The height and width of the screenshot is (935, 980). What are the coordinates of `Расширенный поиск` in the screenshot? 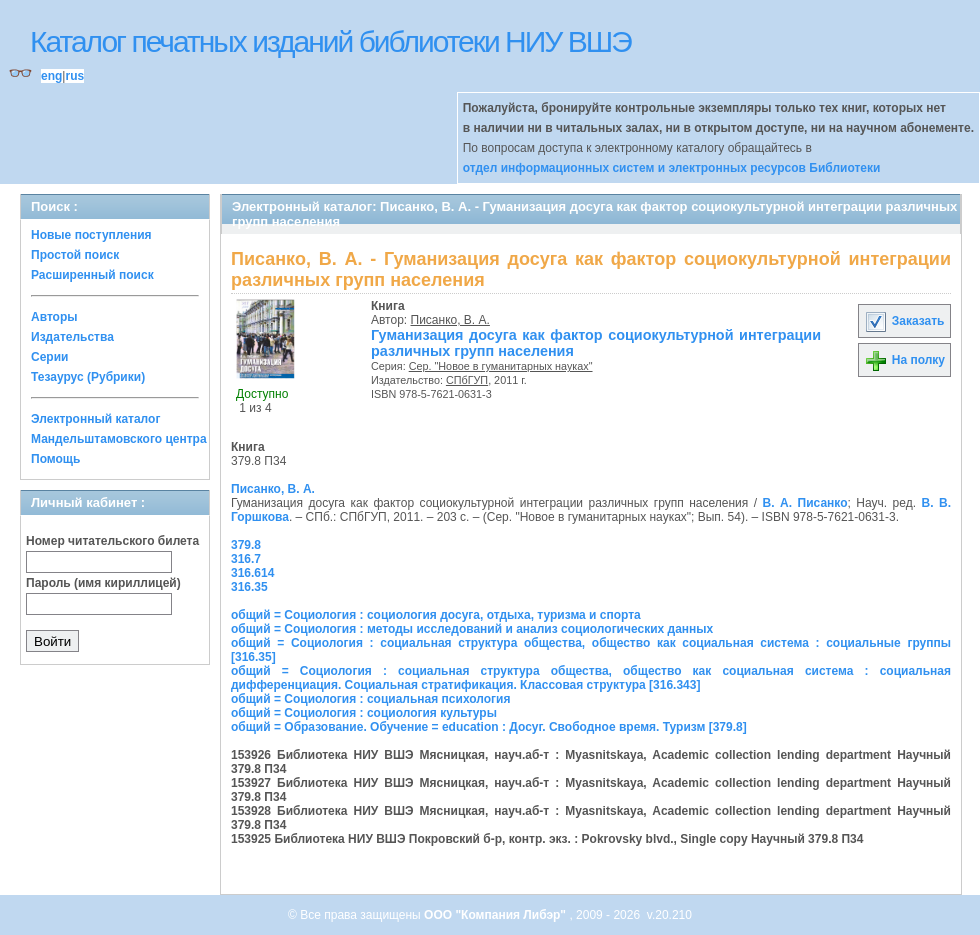 It's located at (92, 275).